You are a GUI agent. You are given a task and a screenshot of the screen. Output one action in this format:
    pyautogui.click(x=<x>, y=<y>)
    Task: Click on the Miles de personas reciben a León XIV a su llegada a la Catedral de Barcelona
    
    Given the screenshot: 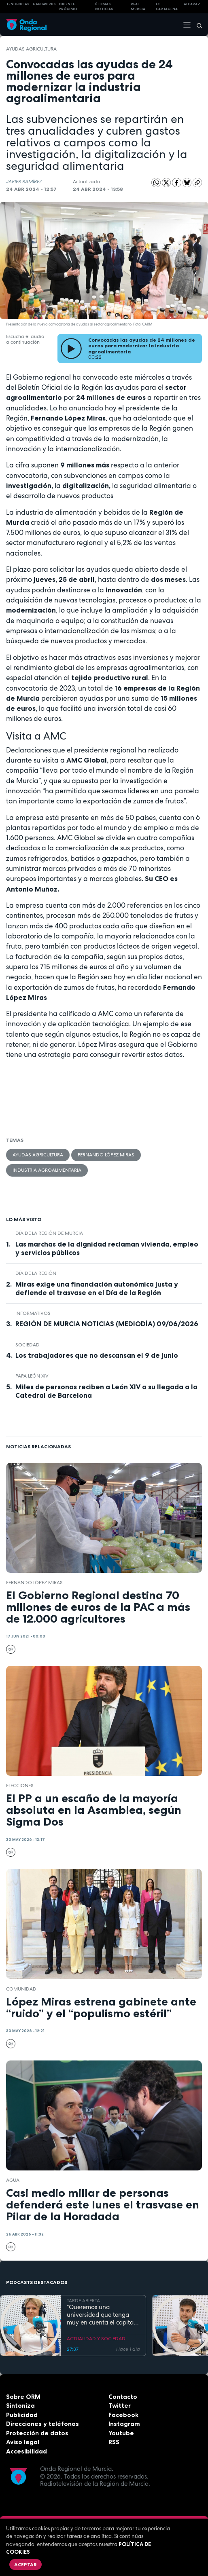 What is the action you would take?
    pyautogui.click(x=106, y=1391)
    